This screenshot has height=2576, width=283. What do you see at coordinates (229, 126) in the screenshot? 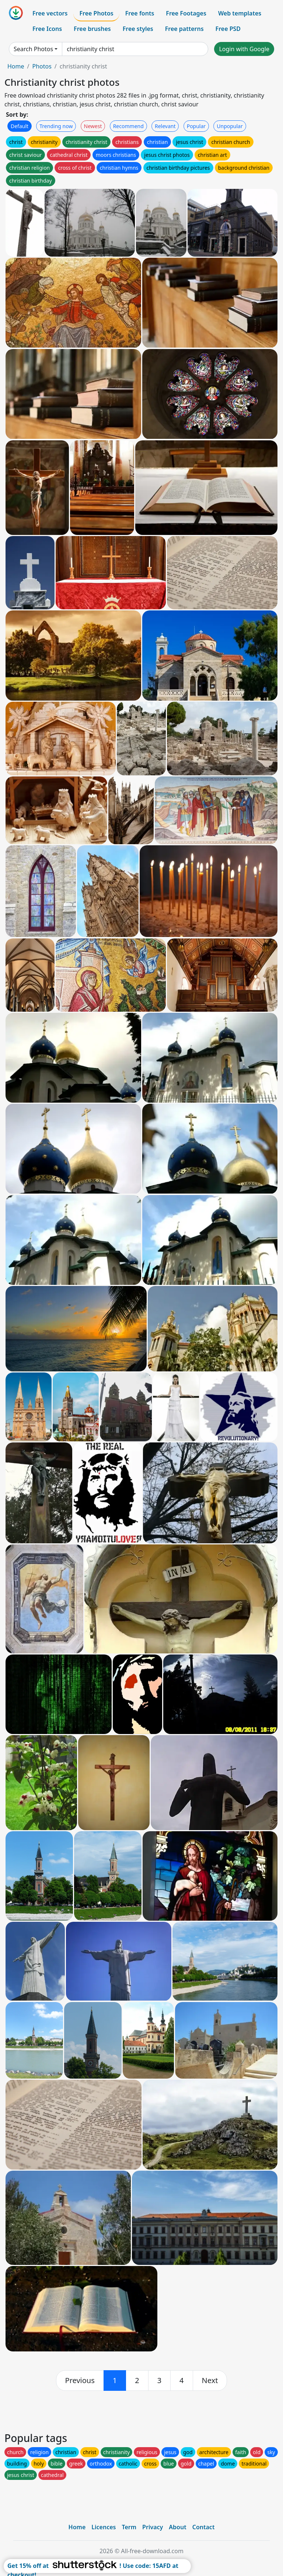
I see `Unpopular` at bounding box center [229, 126].